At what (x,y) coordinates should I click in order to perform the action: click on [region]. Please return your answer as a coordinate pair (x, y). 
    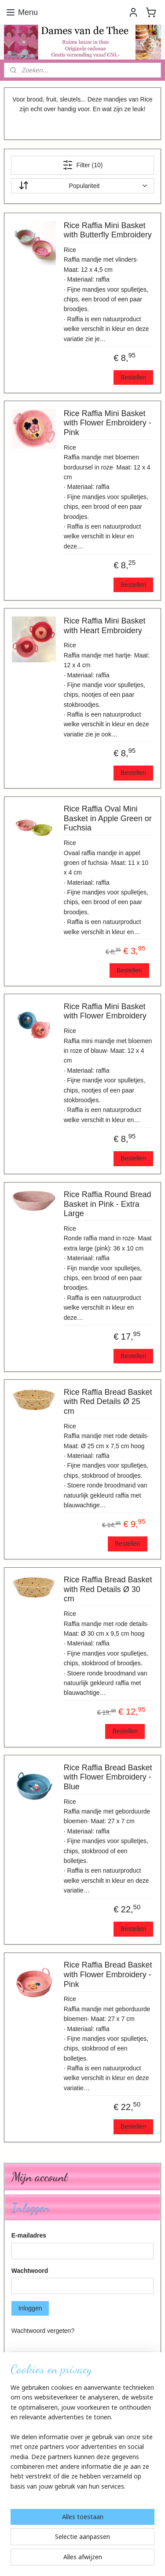
    Looking at the image, I should click on (82, 2440).